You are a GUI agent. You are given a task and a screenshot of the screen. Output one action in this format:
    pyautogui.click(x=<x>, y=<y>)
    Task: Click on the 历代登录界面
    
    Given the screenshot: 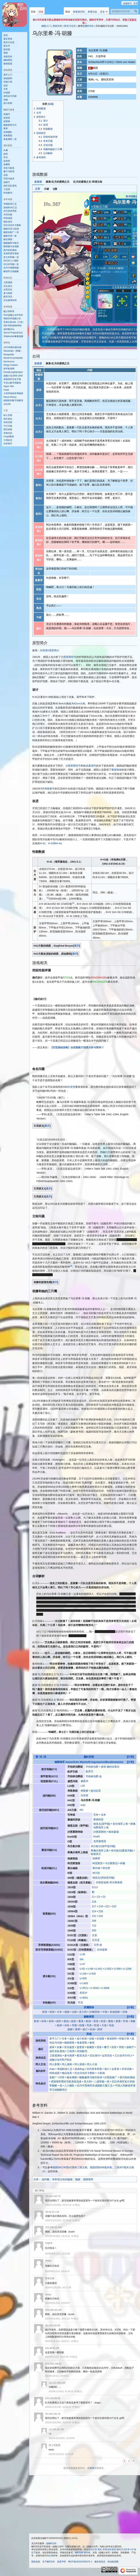 What is the action you would take?
    pyautogui.click(x=94, y=2068)
    